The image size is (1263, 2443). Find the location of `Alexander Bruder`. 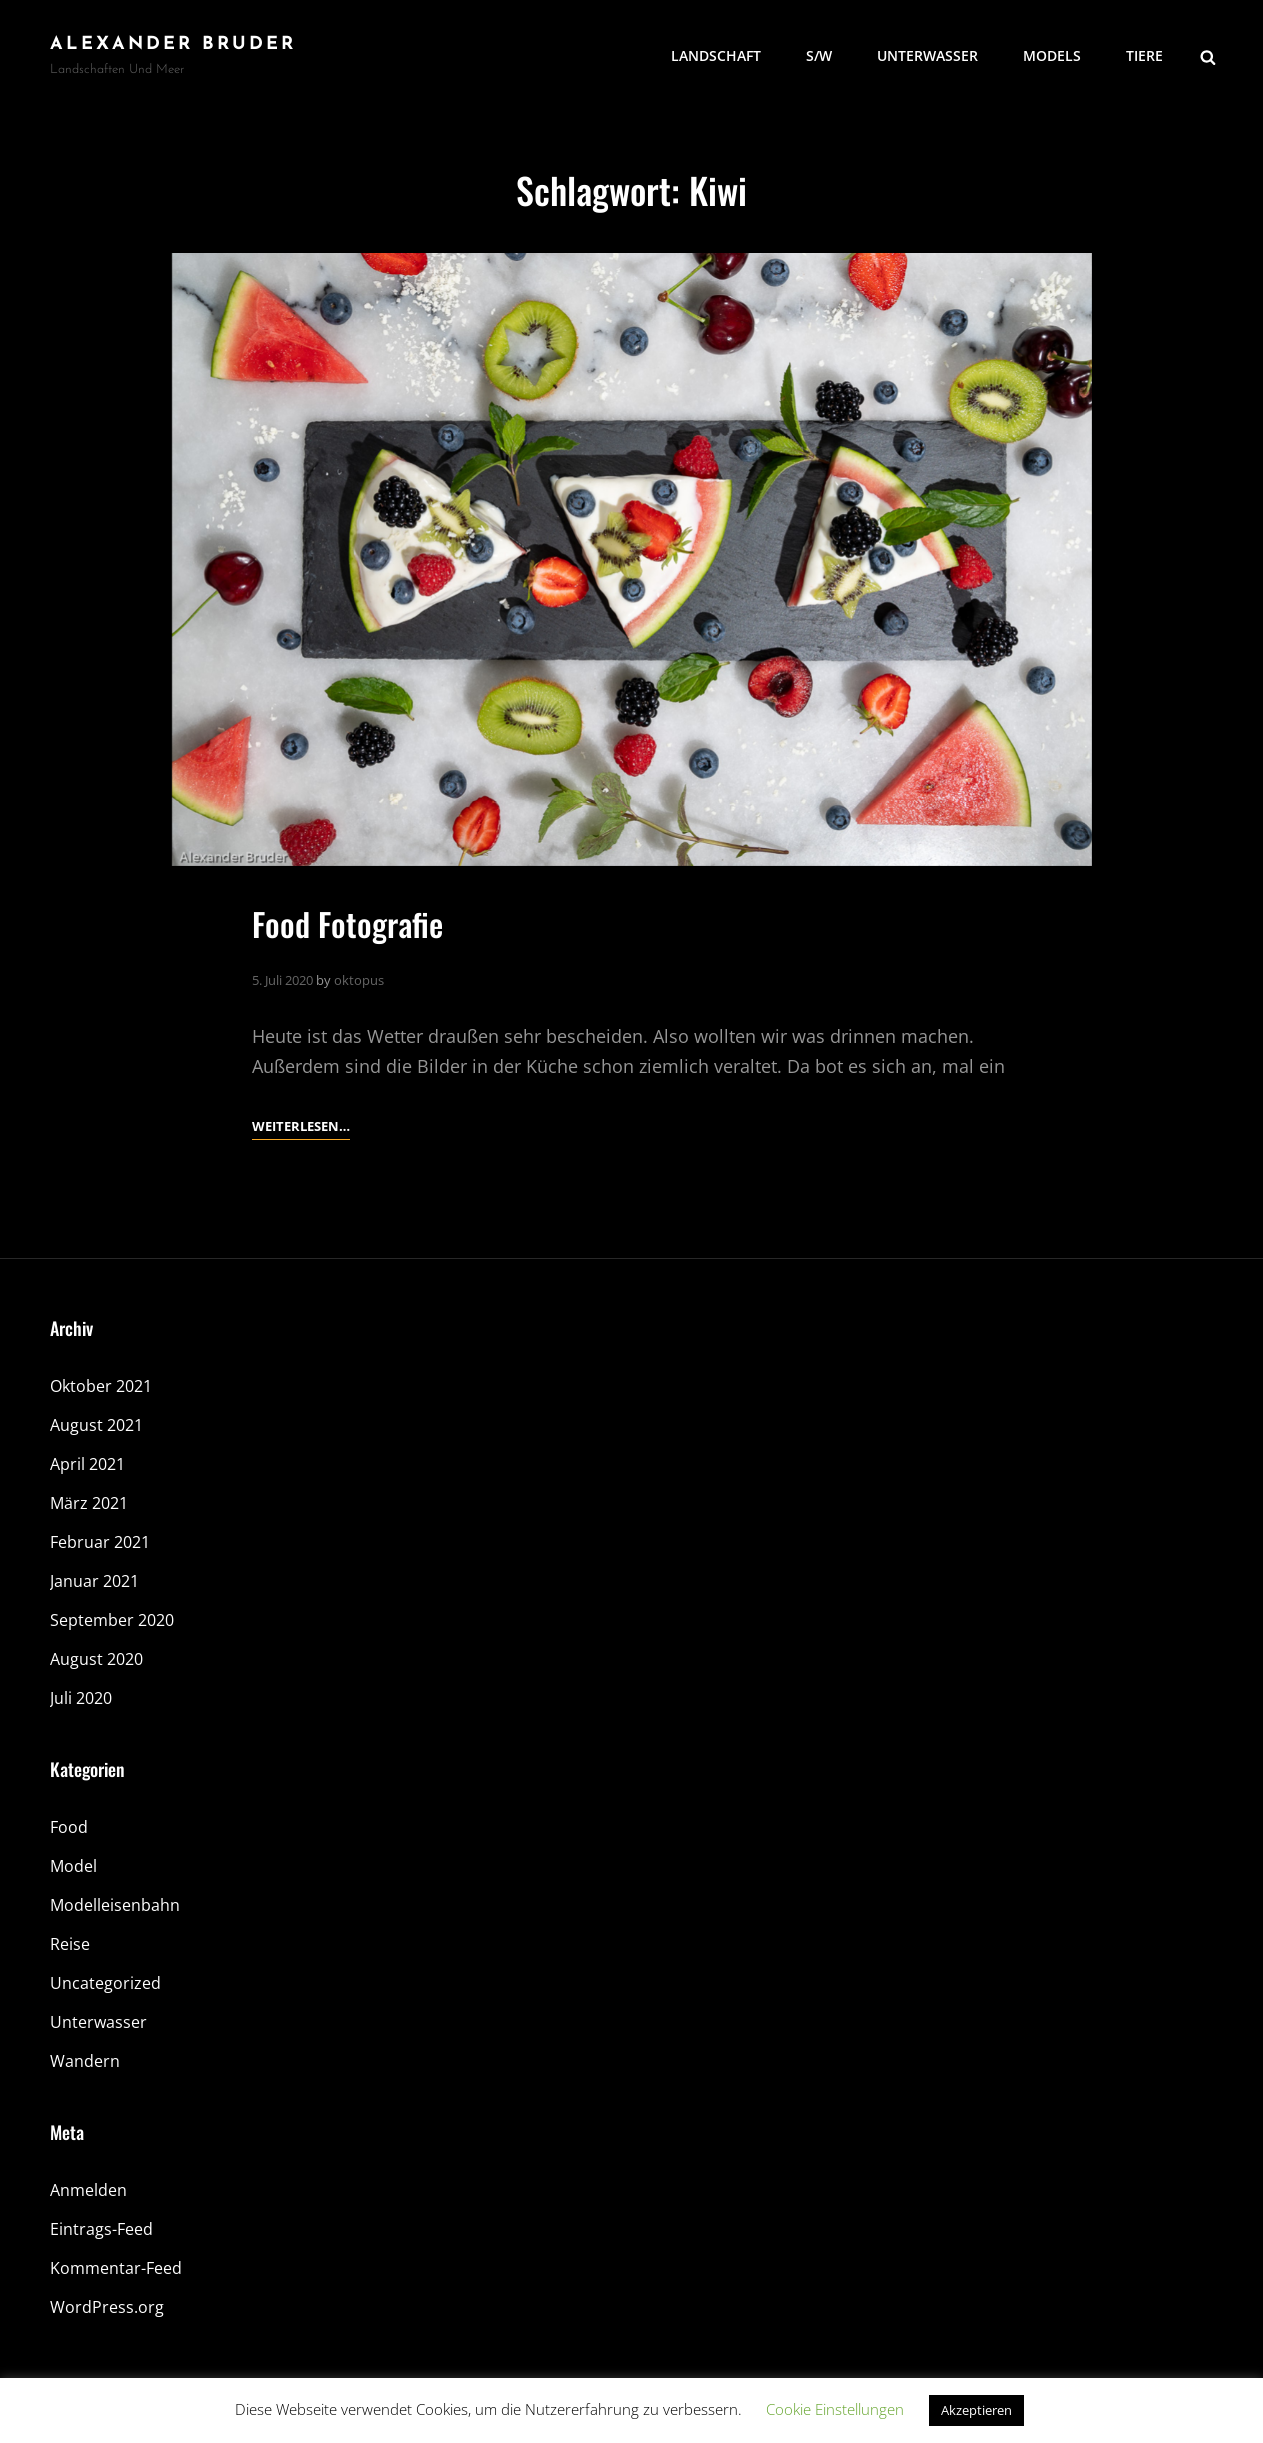

Alexander Bruder is located at coordinates (173, 44).